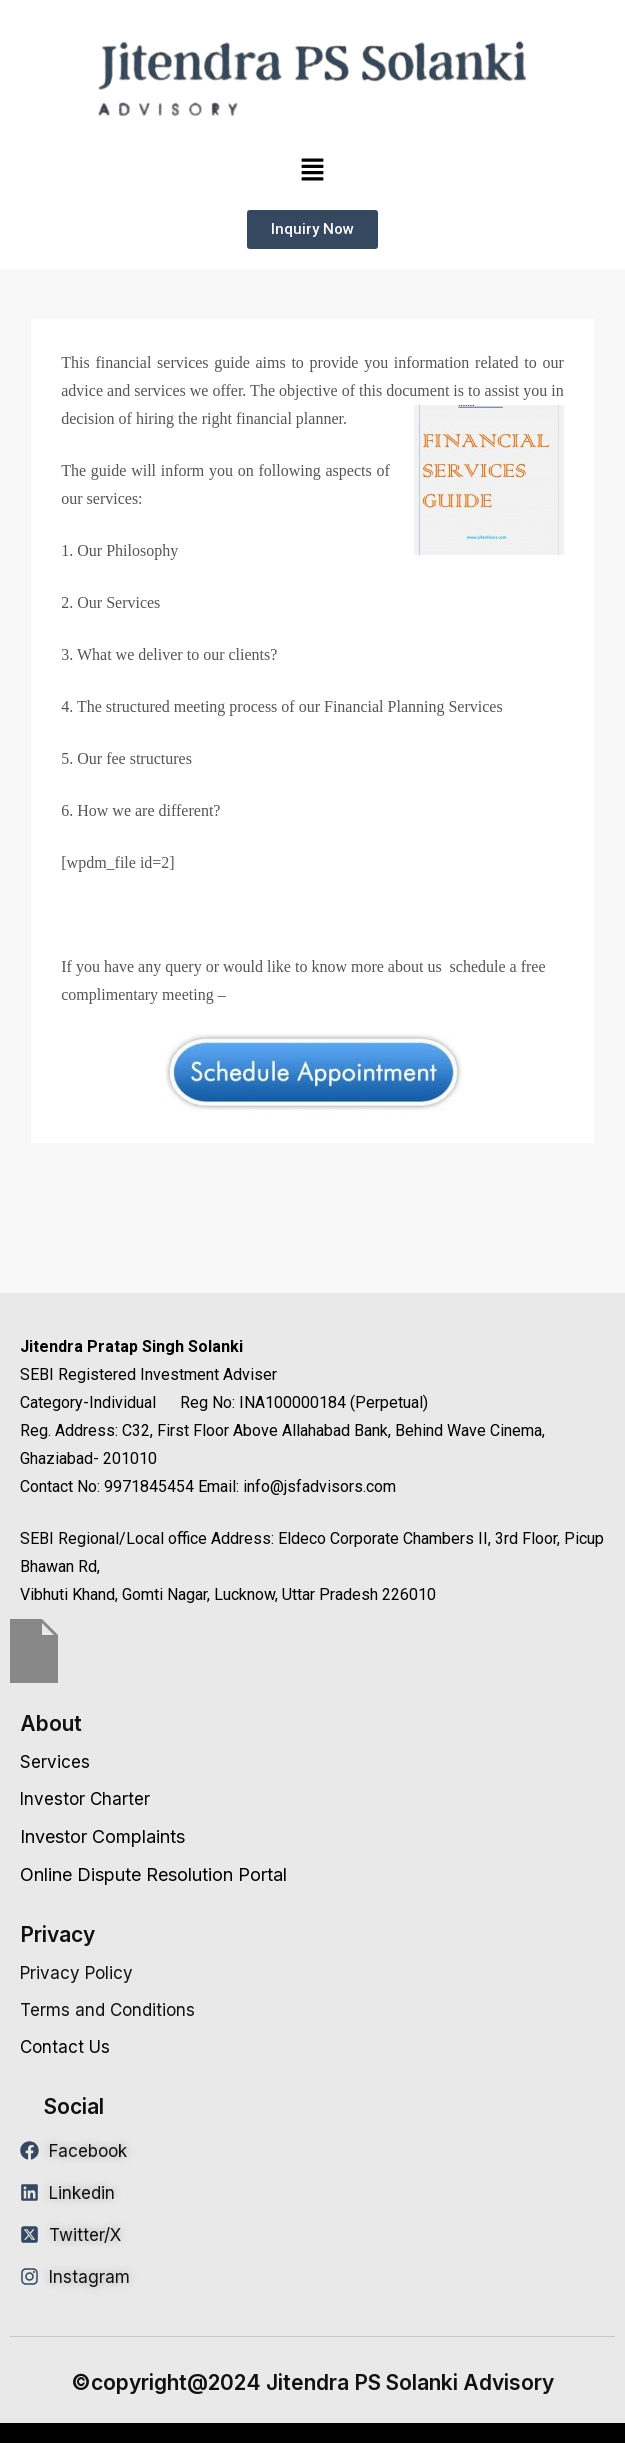 This screenshot has height=2443, width=625. What do you see at coordinates (312, 169) in the screenshot?
I see `[button]` at bounding box center [312, 169].